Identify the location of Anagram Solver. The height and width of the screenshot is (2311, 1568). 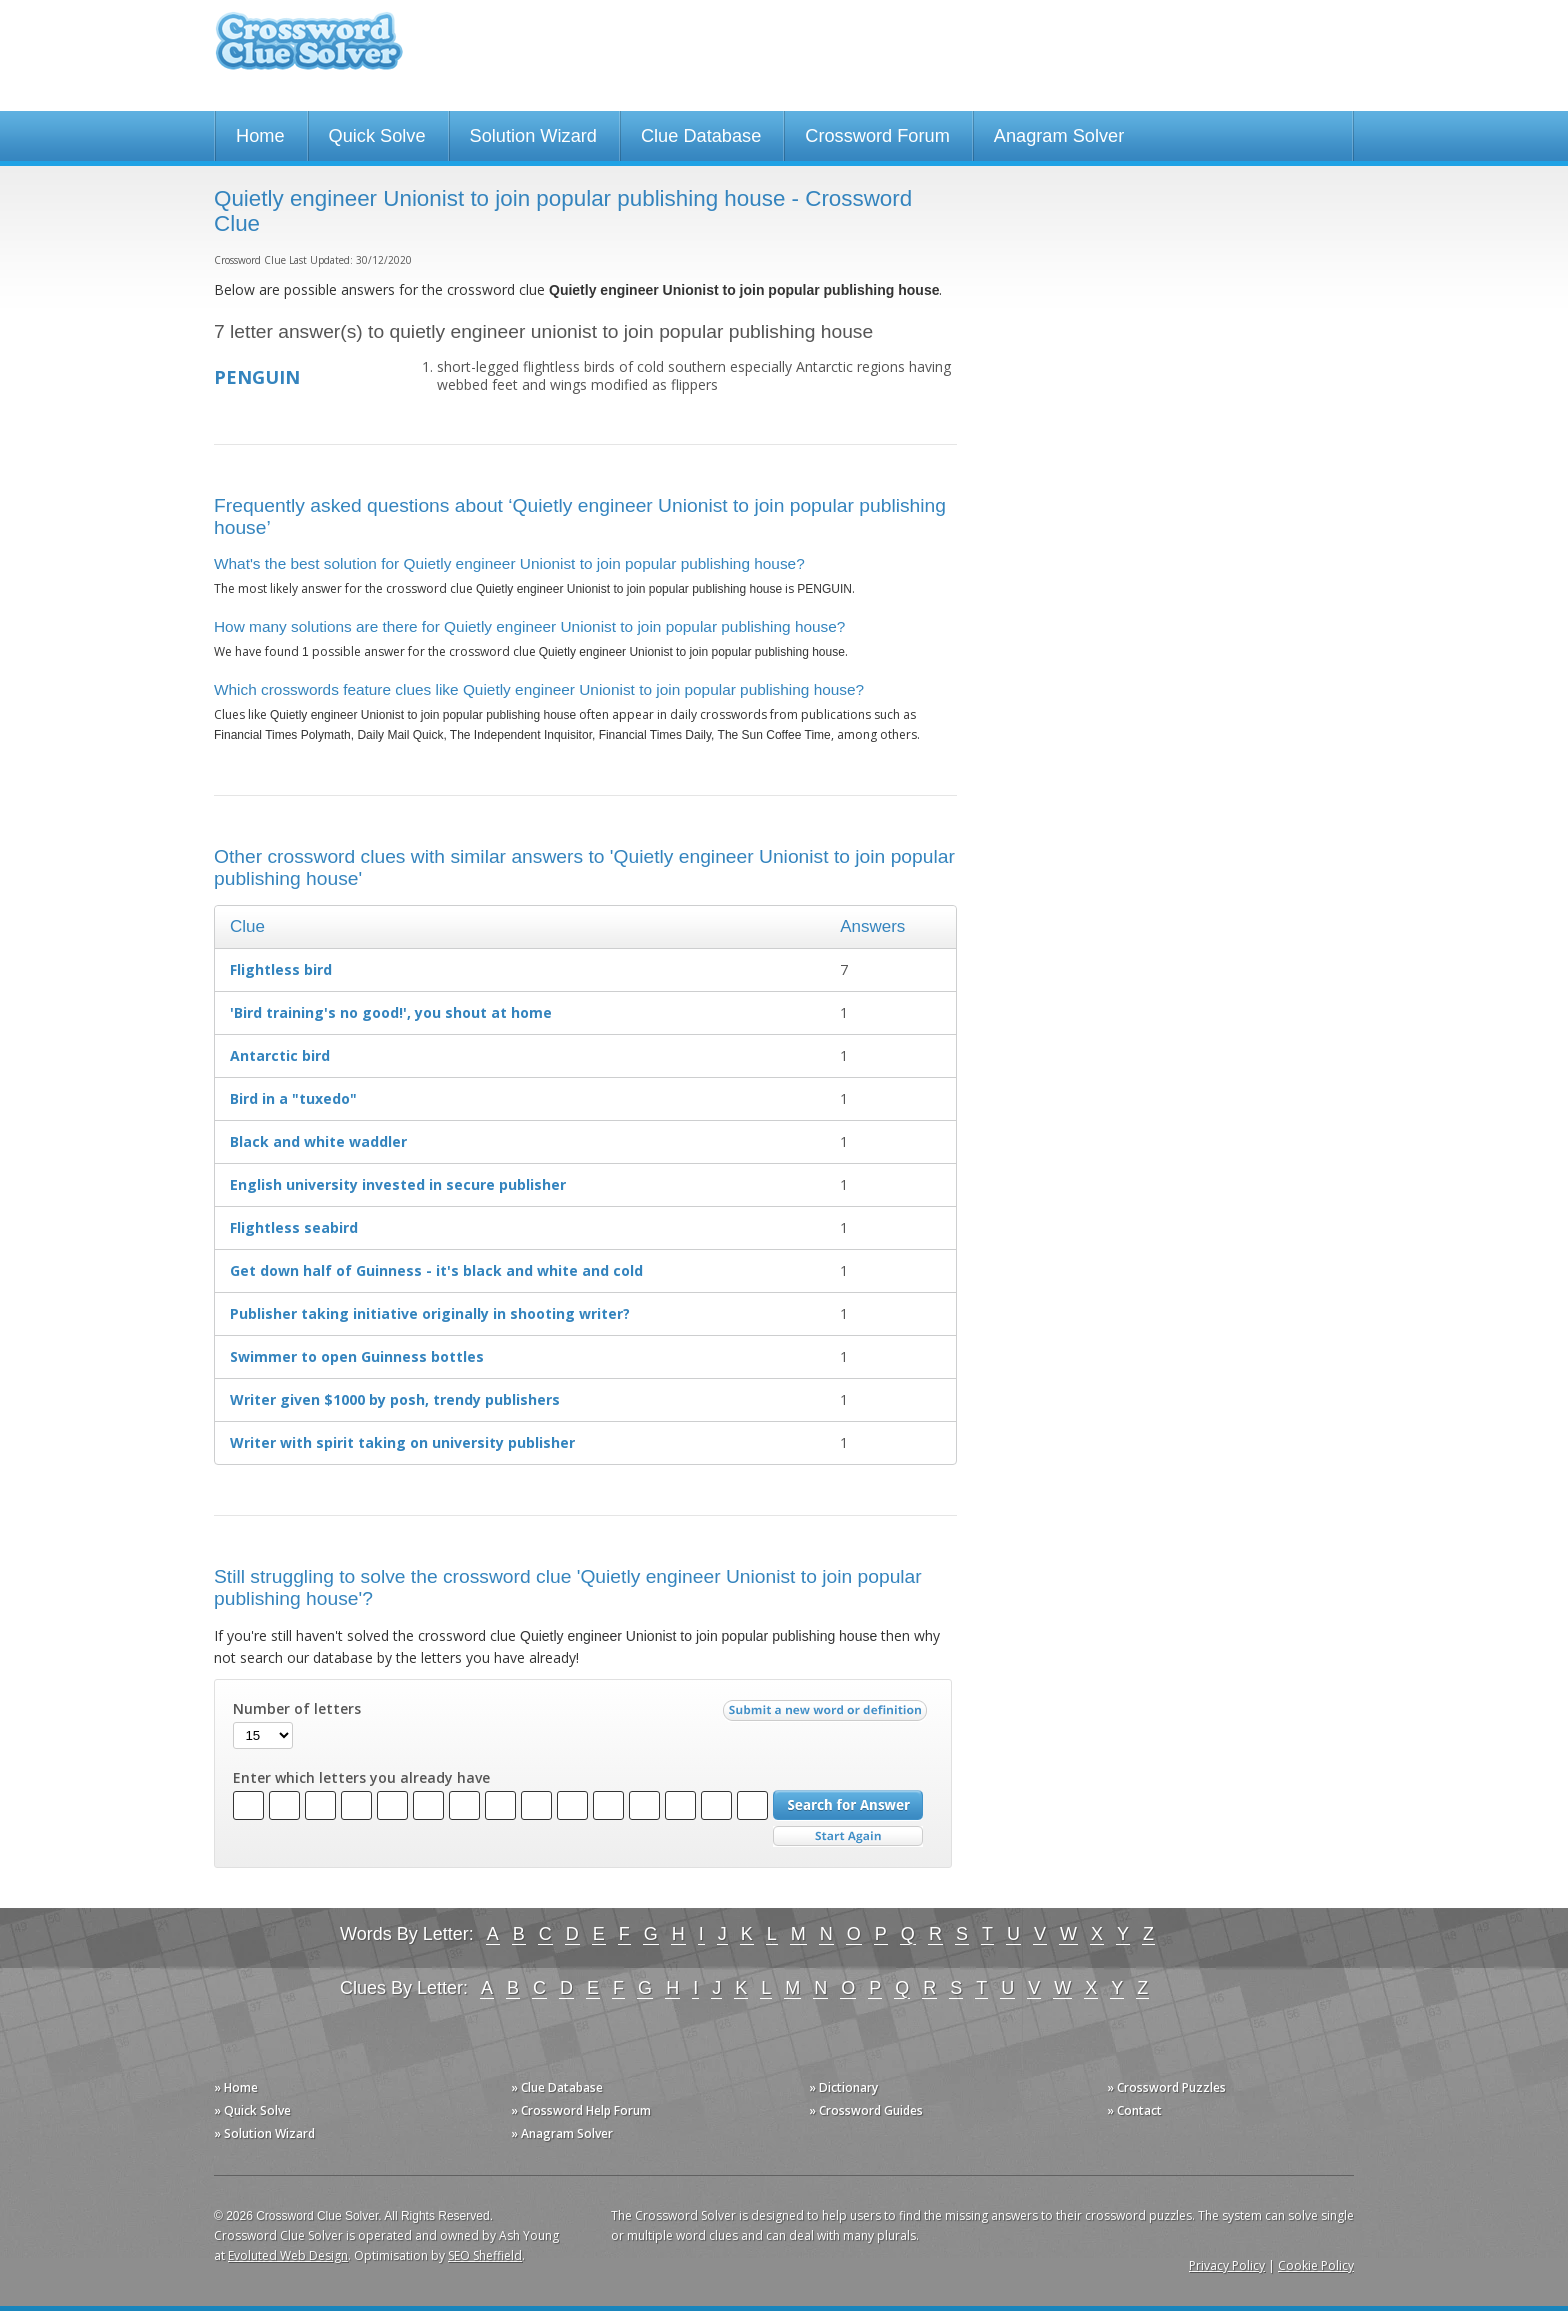
(1059, 136).